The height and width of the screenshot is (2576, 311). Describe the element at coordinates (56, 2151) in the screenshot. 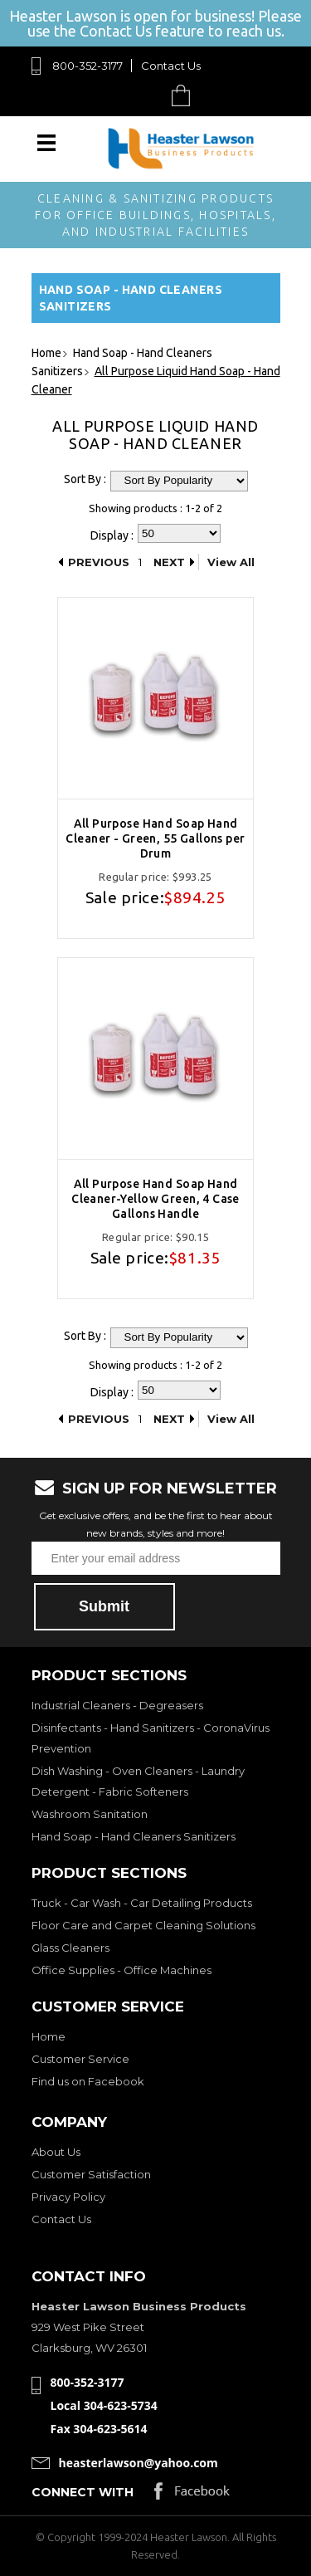

I see `About Us` at that location.